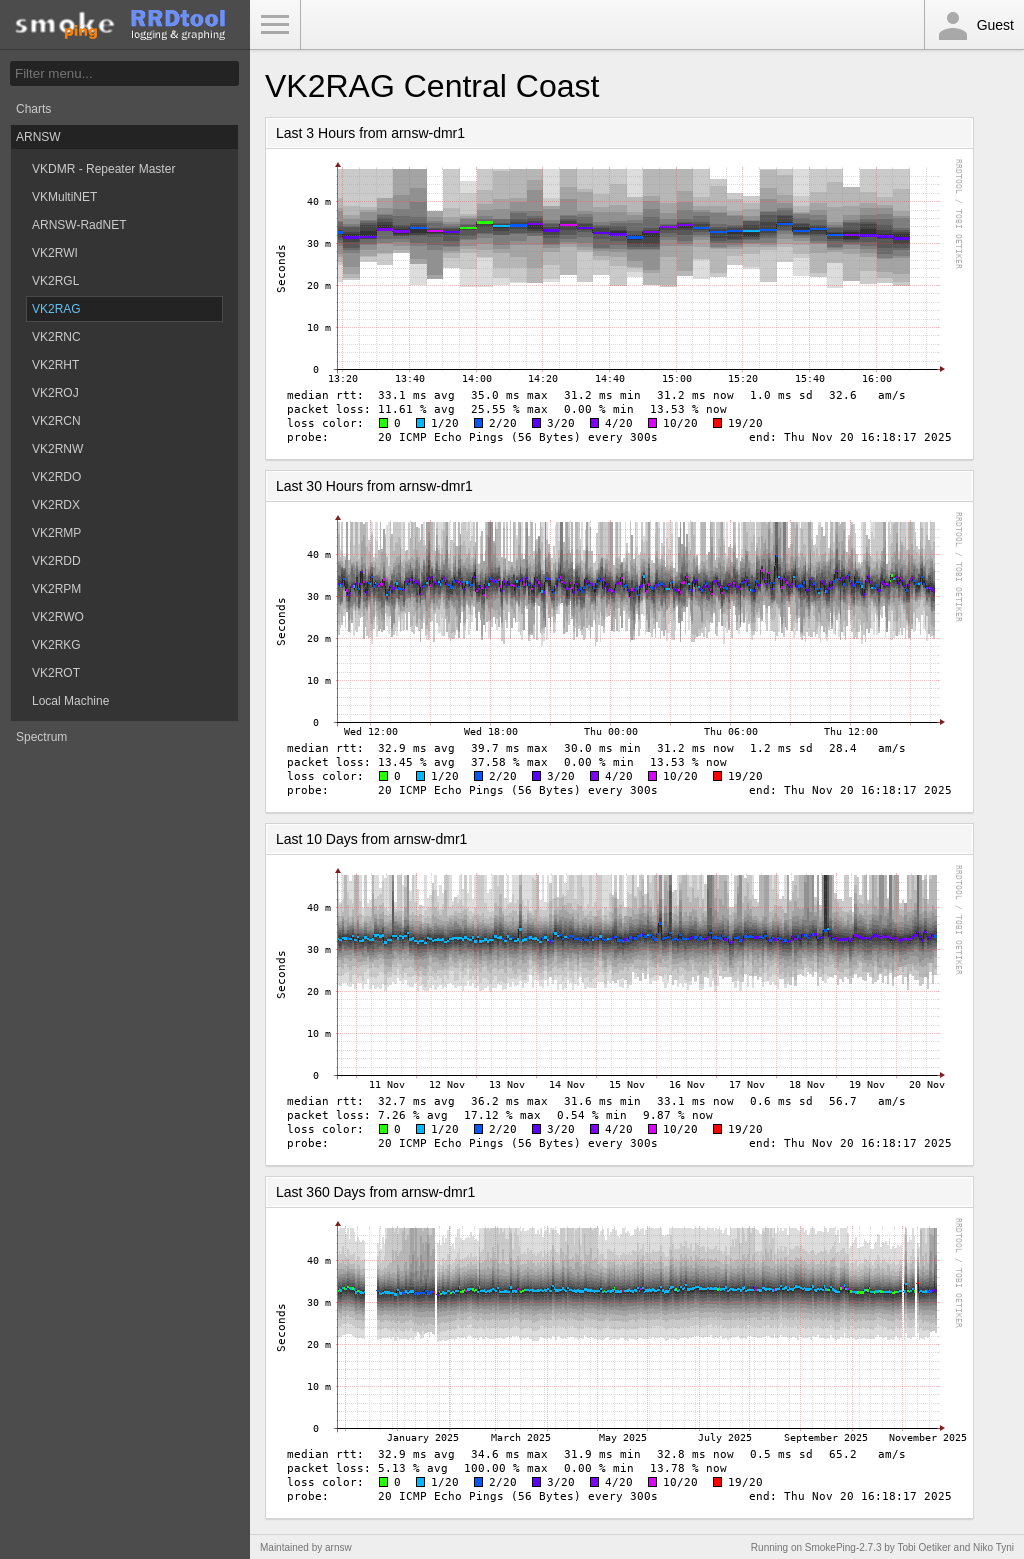 The width and height of the screenshot is (1024, 1559). I want to click on Tobi Oetiker, so click(923, 1547).